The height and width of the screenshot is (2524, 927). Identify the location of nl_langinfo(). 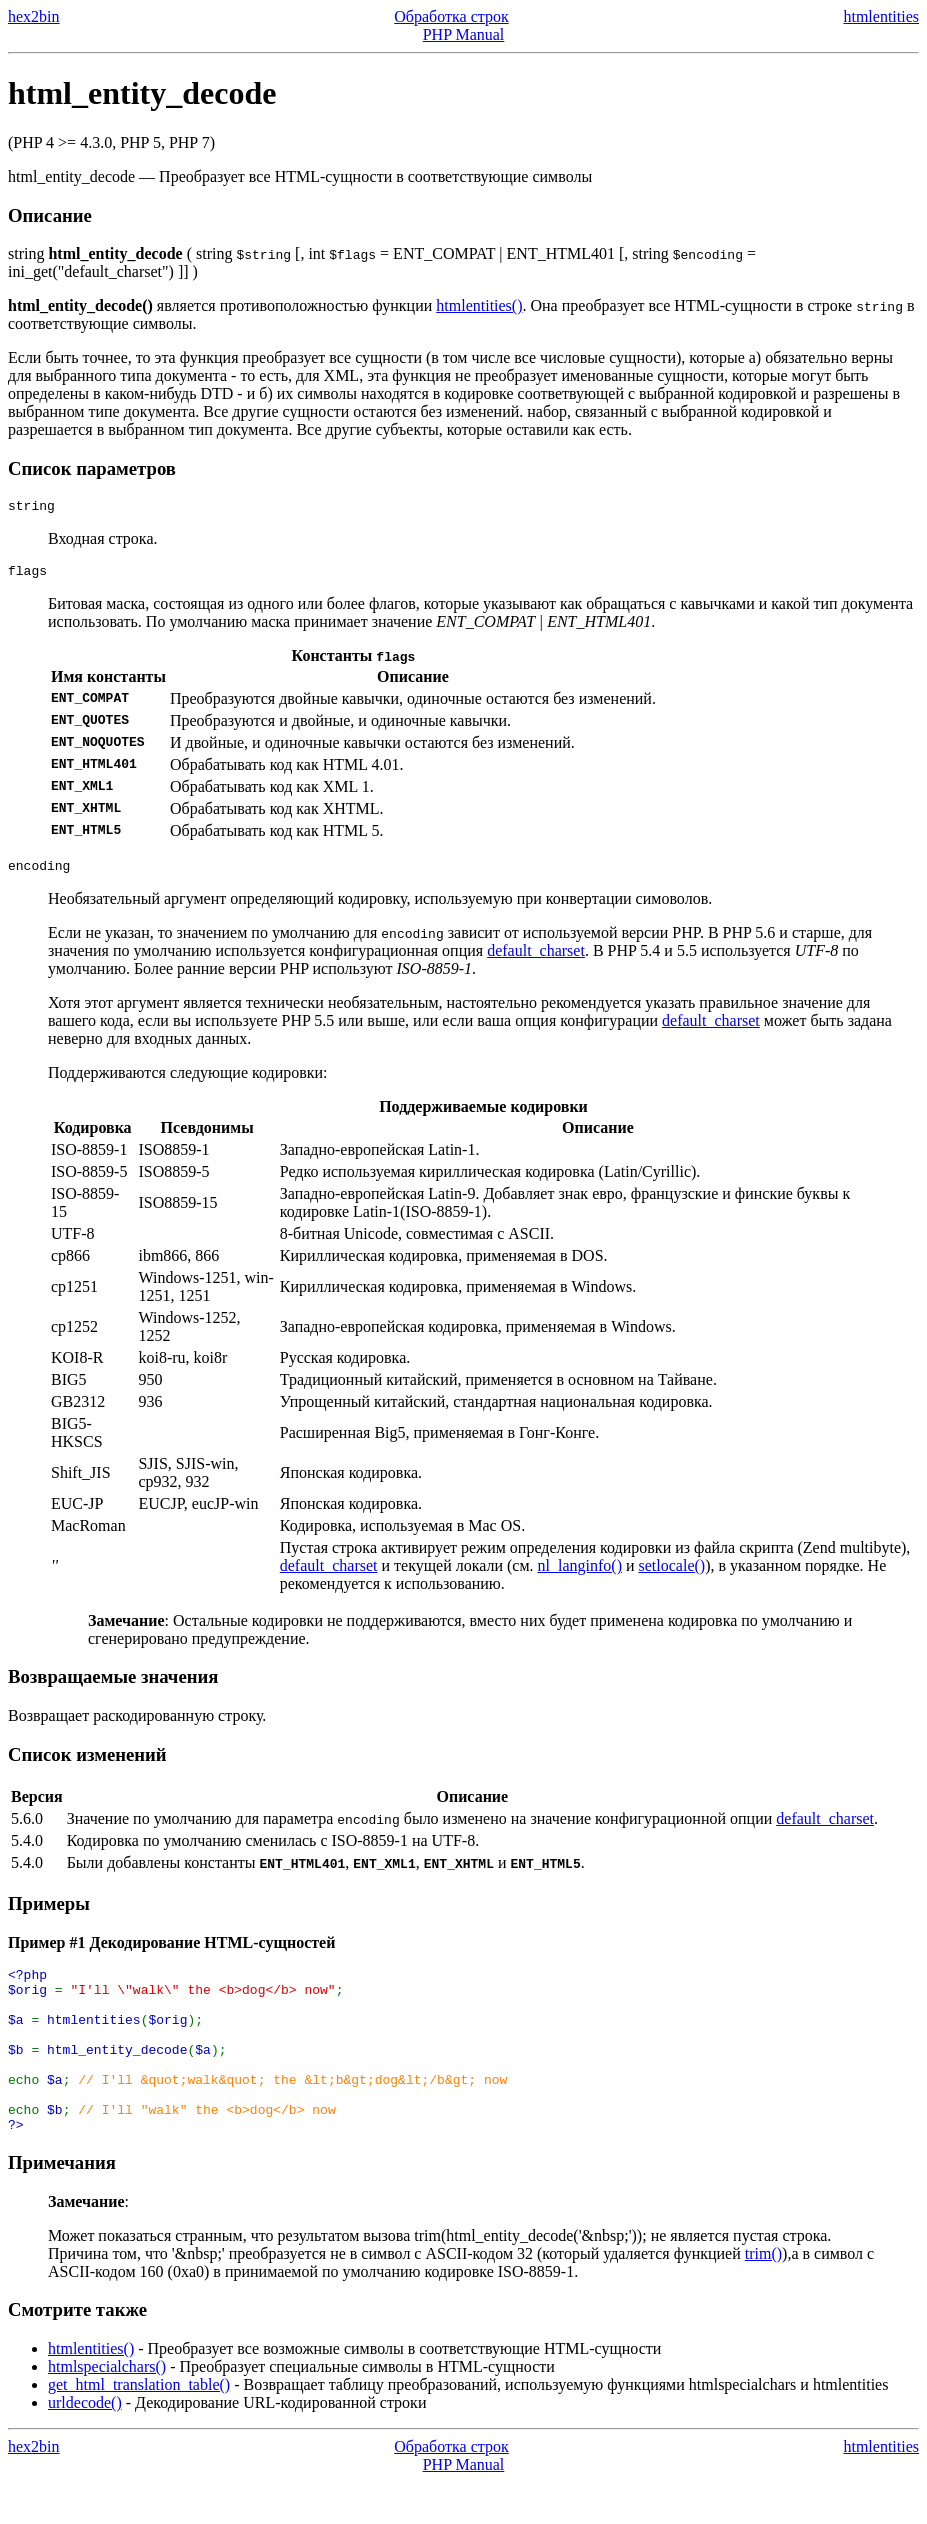
(580, 1574).